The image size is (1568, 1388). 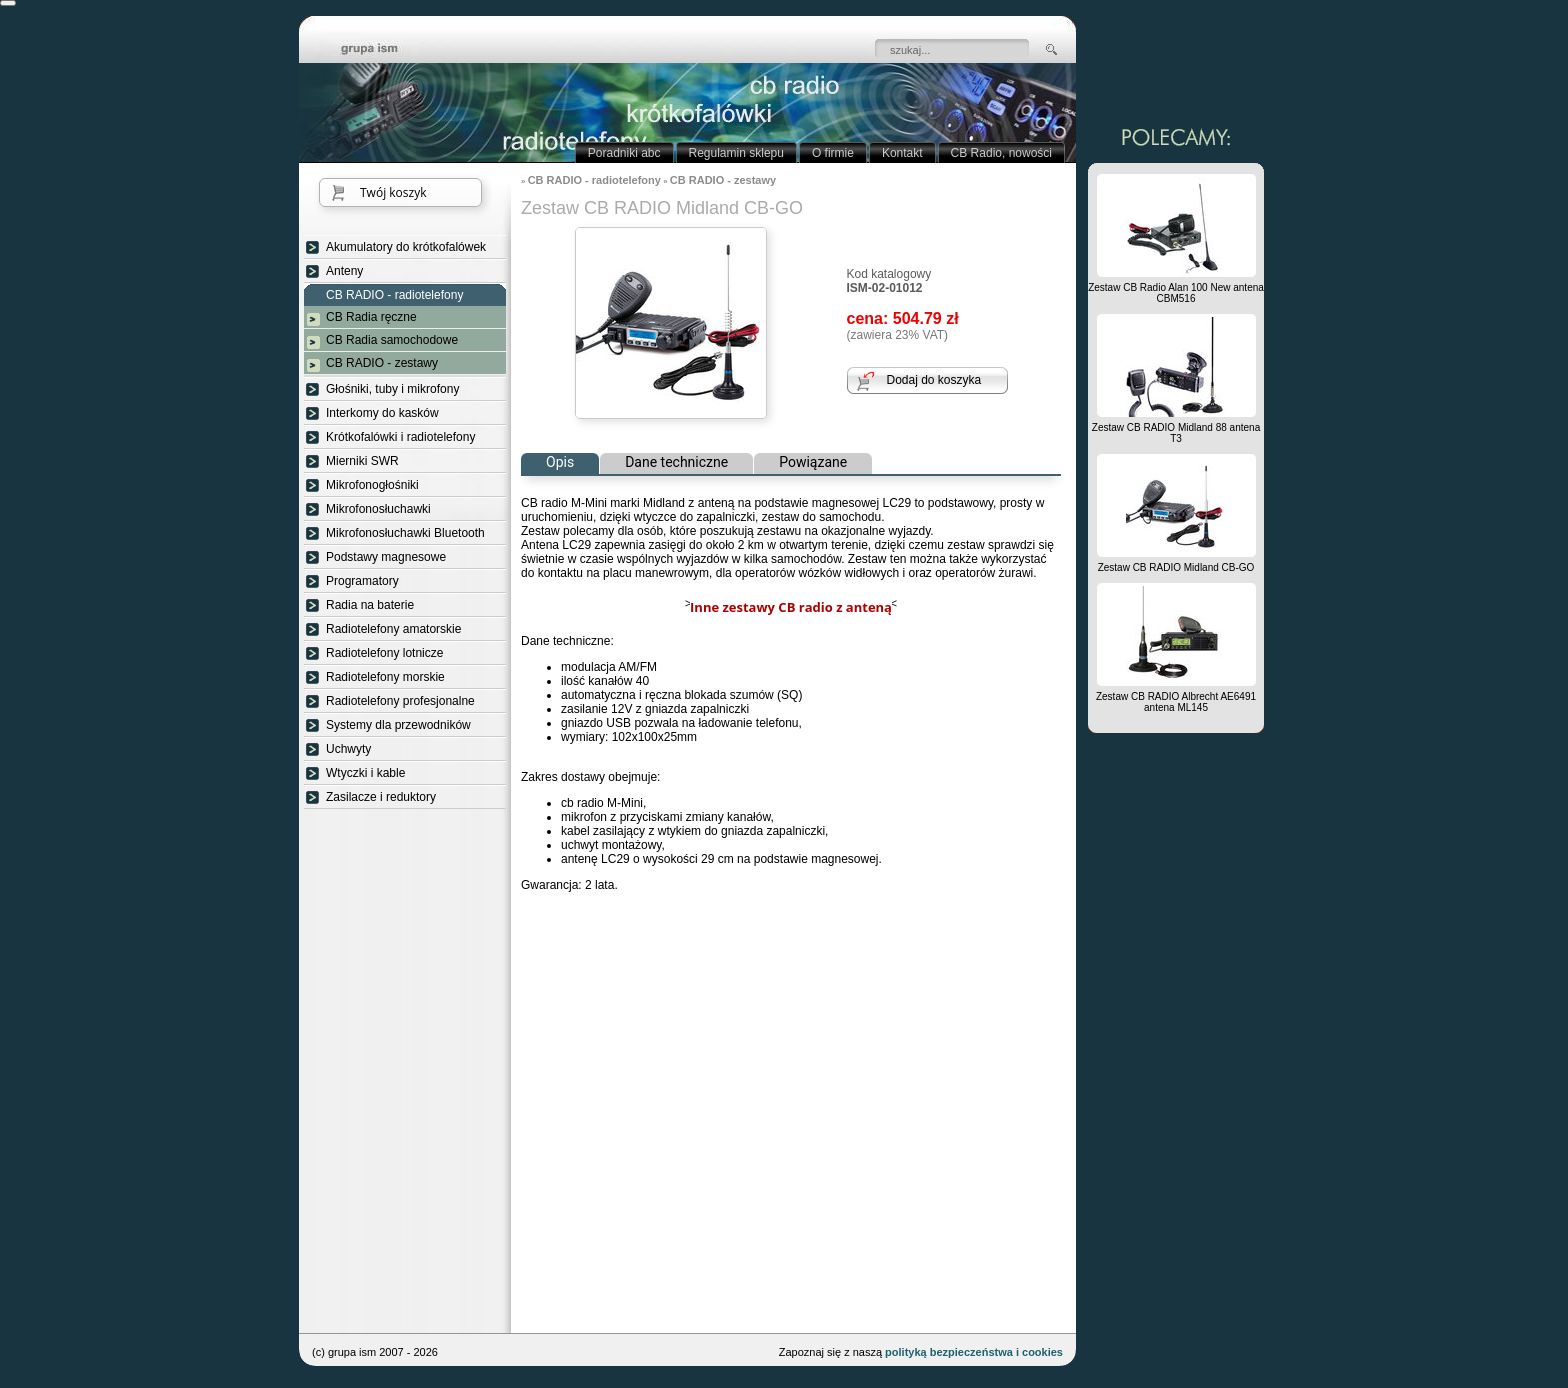 I want to click on Systemy dla przewodników, so click(x=398, y=725).